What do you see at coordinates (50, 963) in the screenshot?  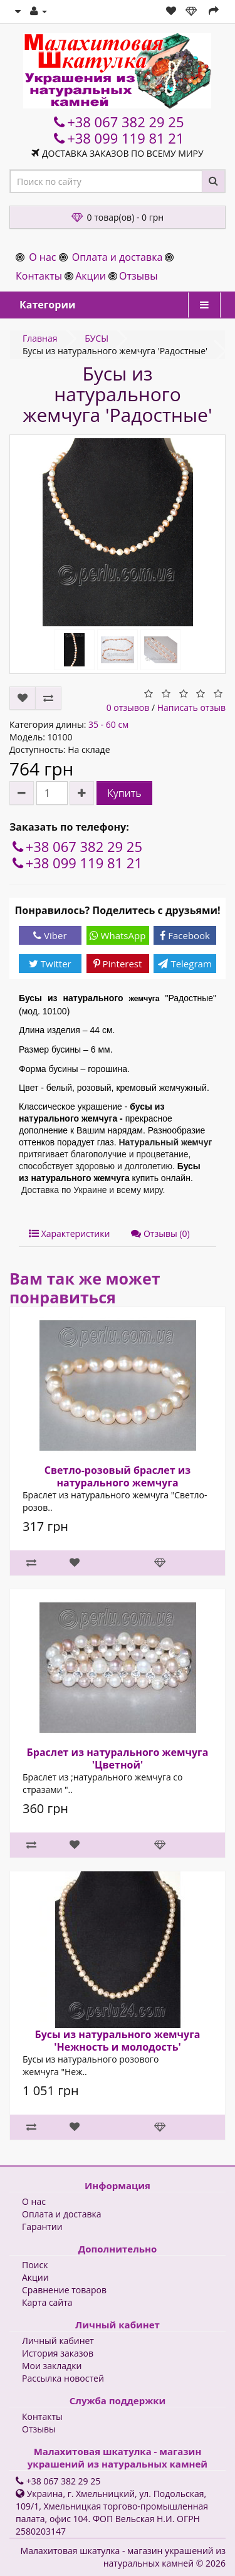 I see `Twitter` at bounding box center [50, 963].